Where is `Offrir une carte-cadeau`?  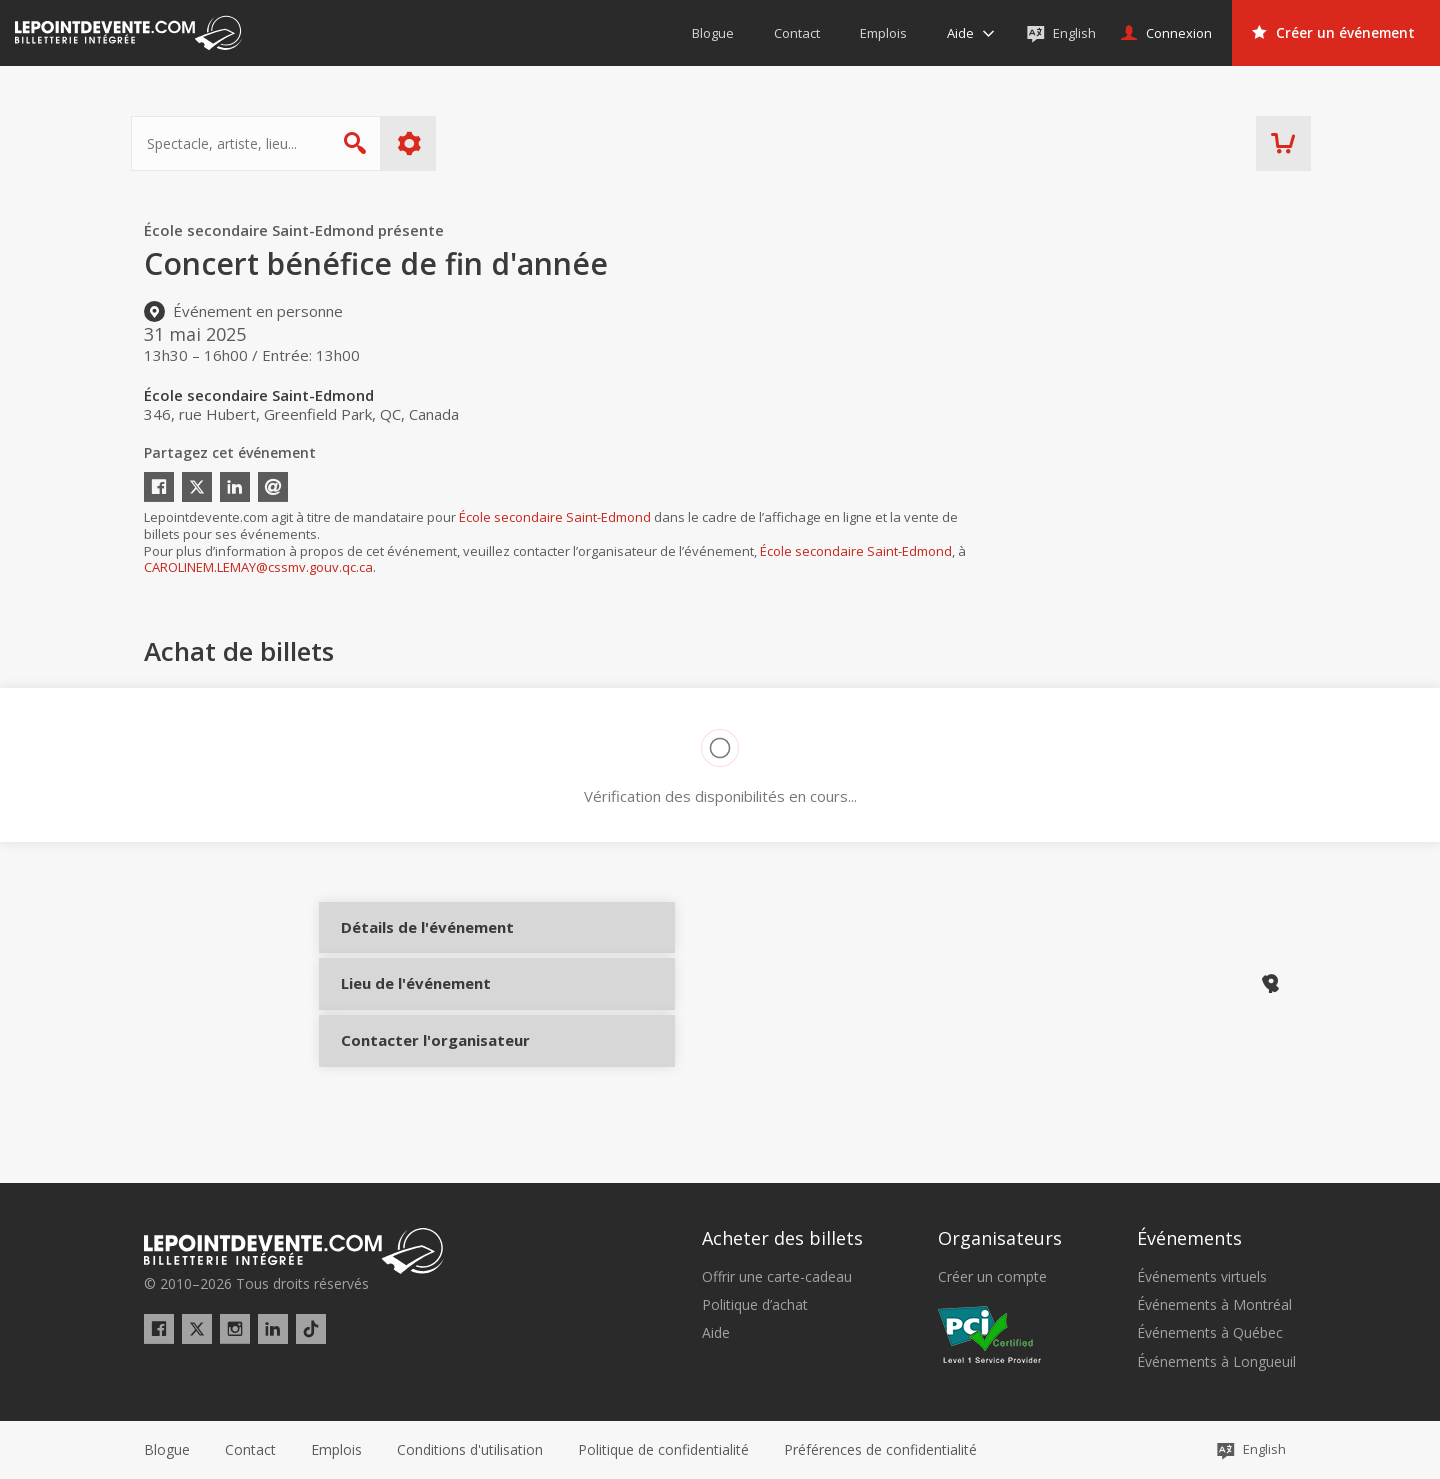
Offrir une carte-cadeau is located at coordinates (777, 1277).